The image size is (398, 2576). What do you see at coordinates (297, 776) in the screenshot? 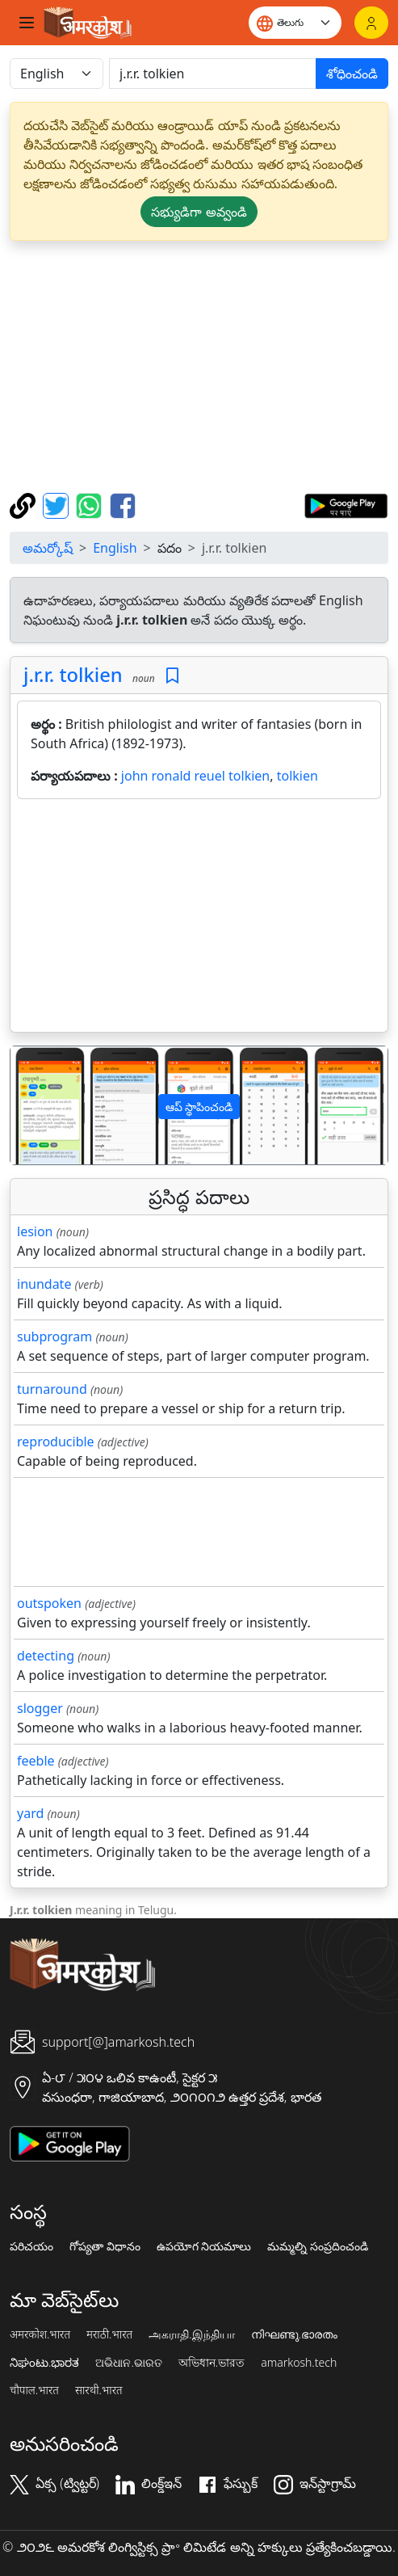
I see `tolkien` at bounding box center [297, 776].